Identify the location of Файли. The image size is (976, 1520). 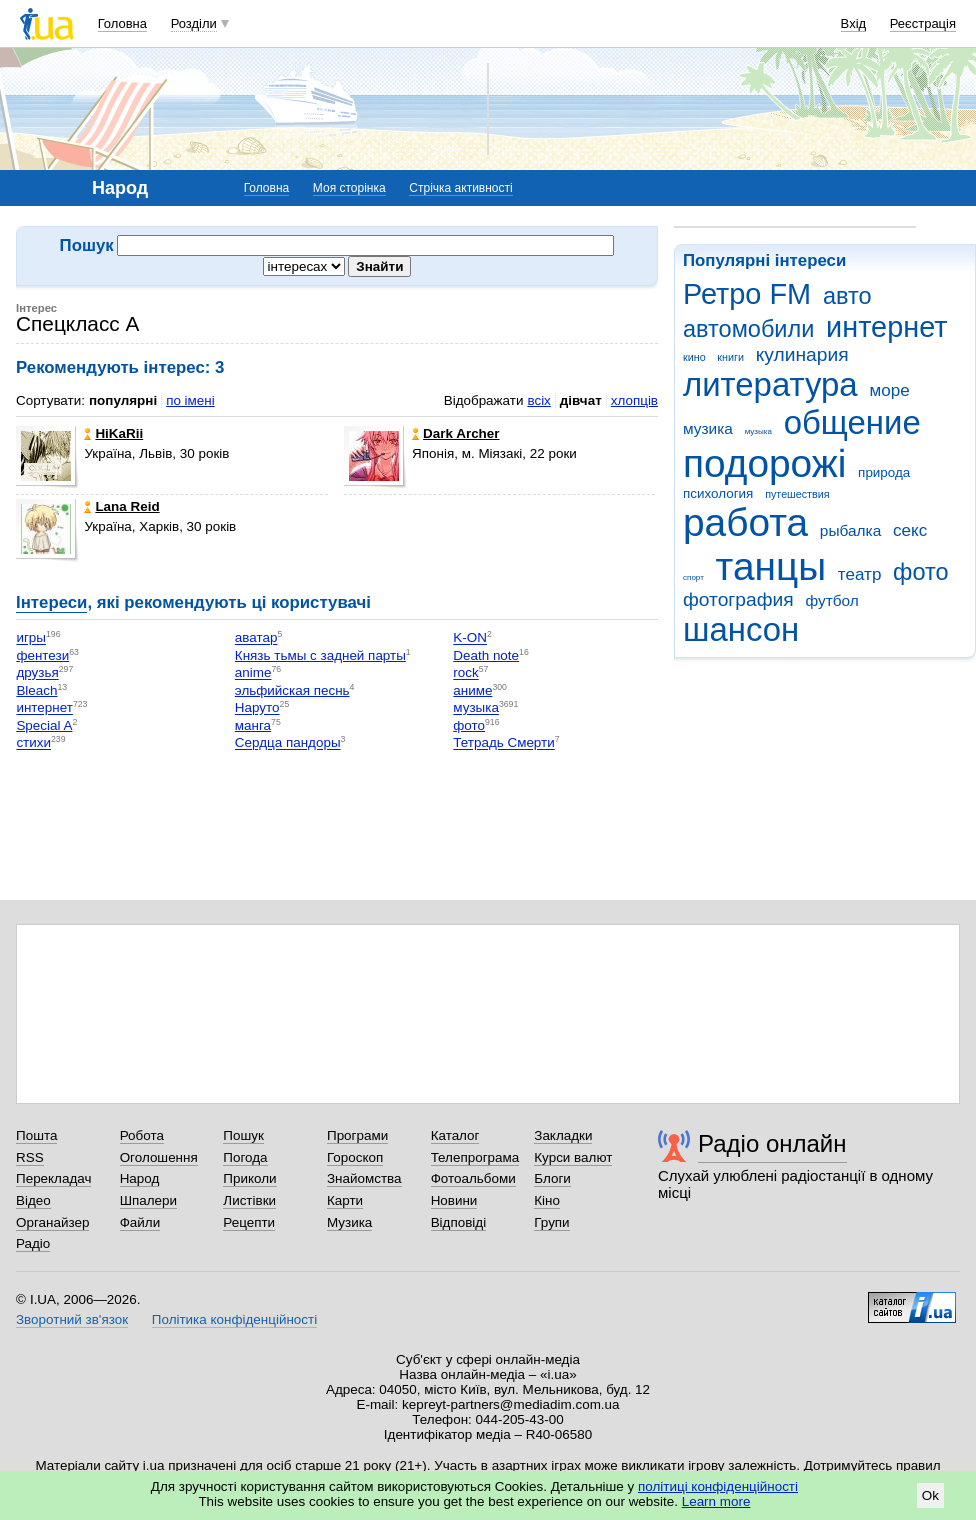
(140, 1222).